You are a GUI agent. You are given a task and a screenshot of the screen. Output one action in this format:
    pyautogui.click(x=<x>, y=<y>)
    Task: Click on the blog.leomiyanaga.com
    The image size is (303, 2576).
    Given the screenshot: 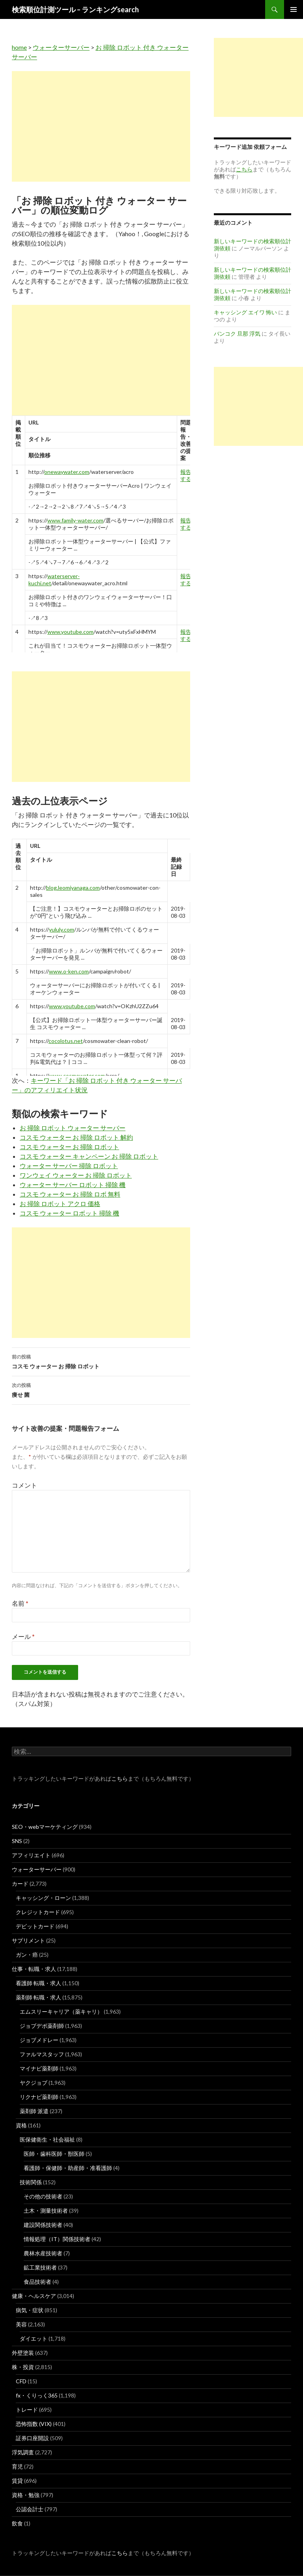 What is the action you would take?
    pyautogui.click(x=73, y=887)
    